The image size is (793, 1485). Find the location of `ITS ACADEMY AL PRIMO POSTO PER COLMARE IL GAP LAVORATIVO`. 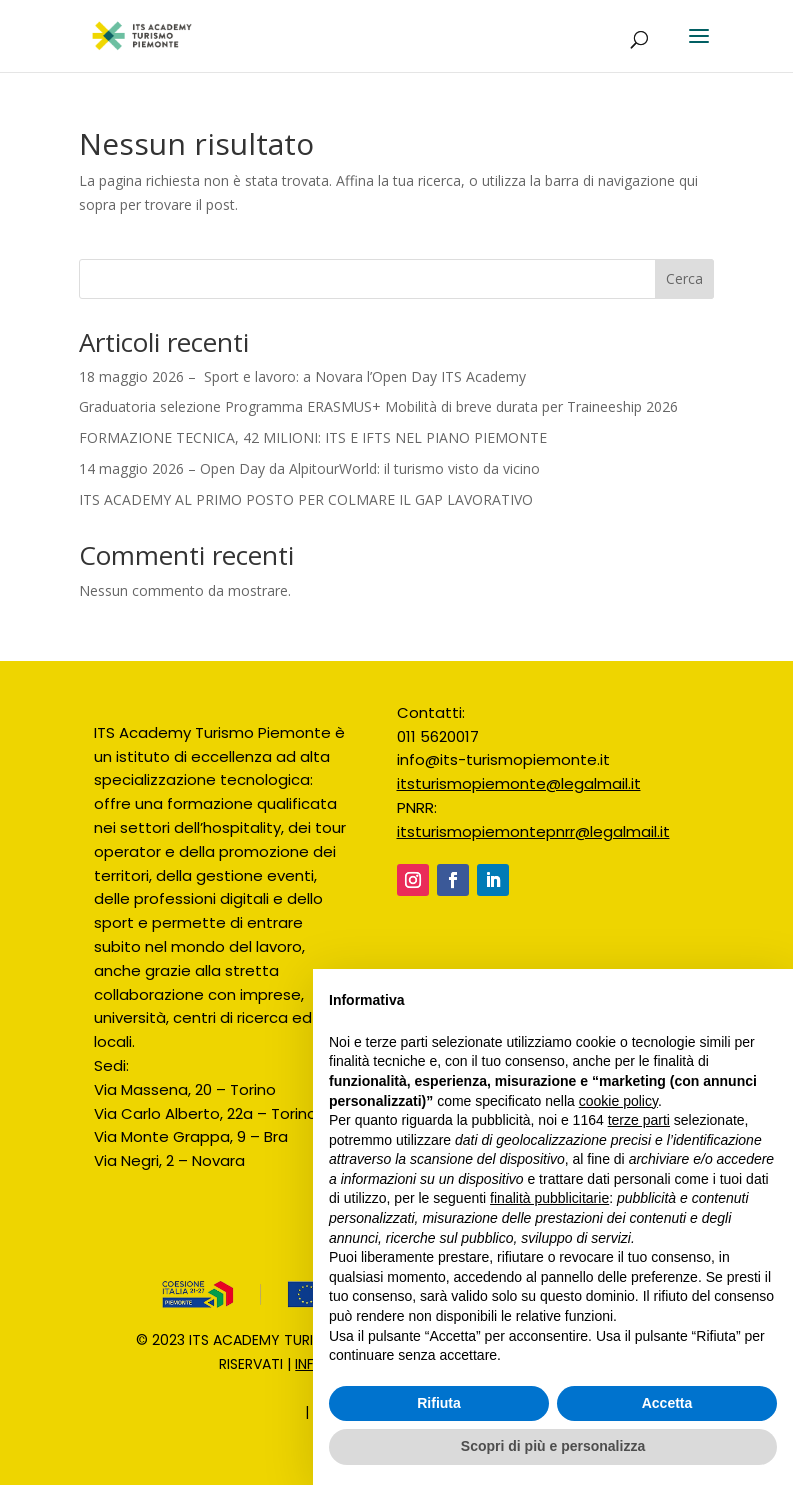

ITS ACADEMY AL PRIMO POSTO PER COLMARE IL GAP LAVORATIVO is located at coordinates (306, 499).